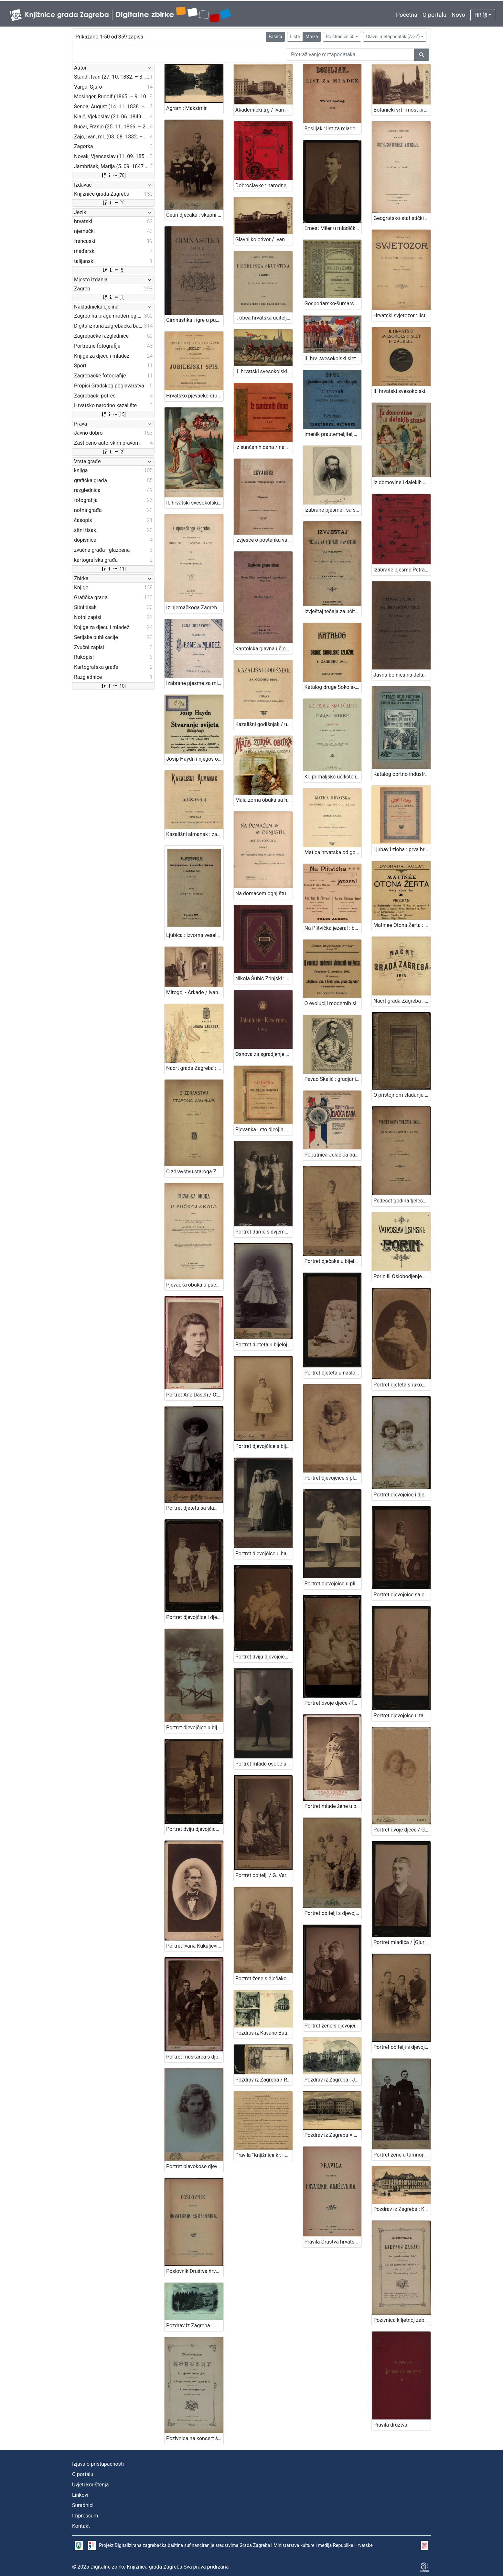 Image resolution: width=503 pixels, height=2576 pixels. I want to click on Pedeset godina tjelesnog uzgoja u Kr. gornjogradskoj gimnaziji u Zagrebu / sastavio Franjo Bučar, so click(402, 1201).